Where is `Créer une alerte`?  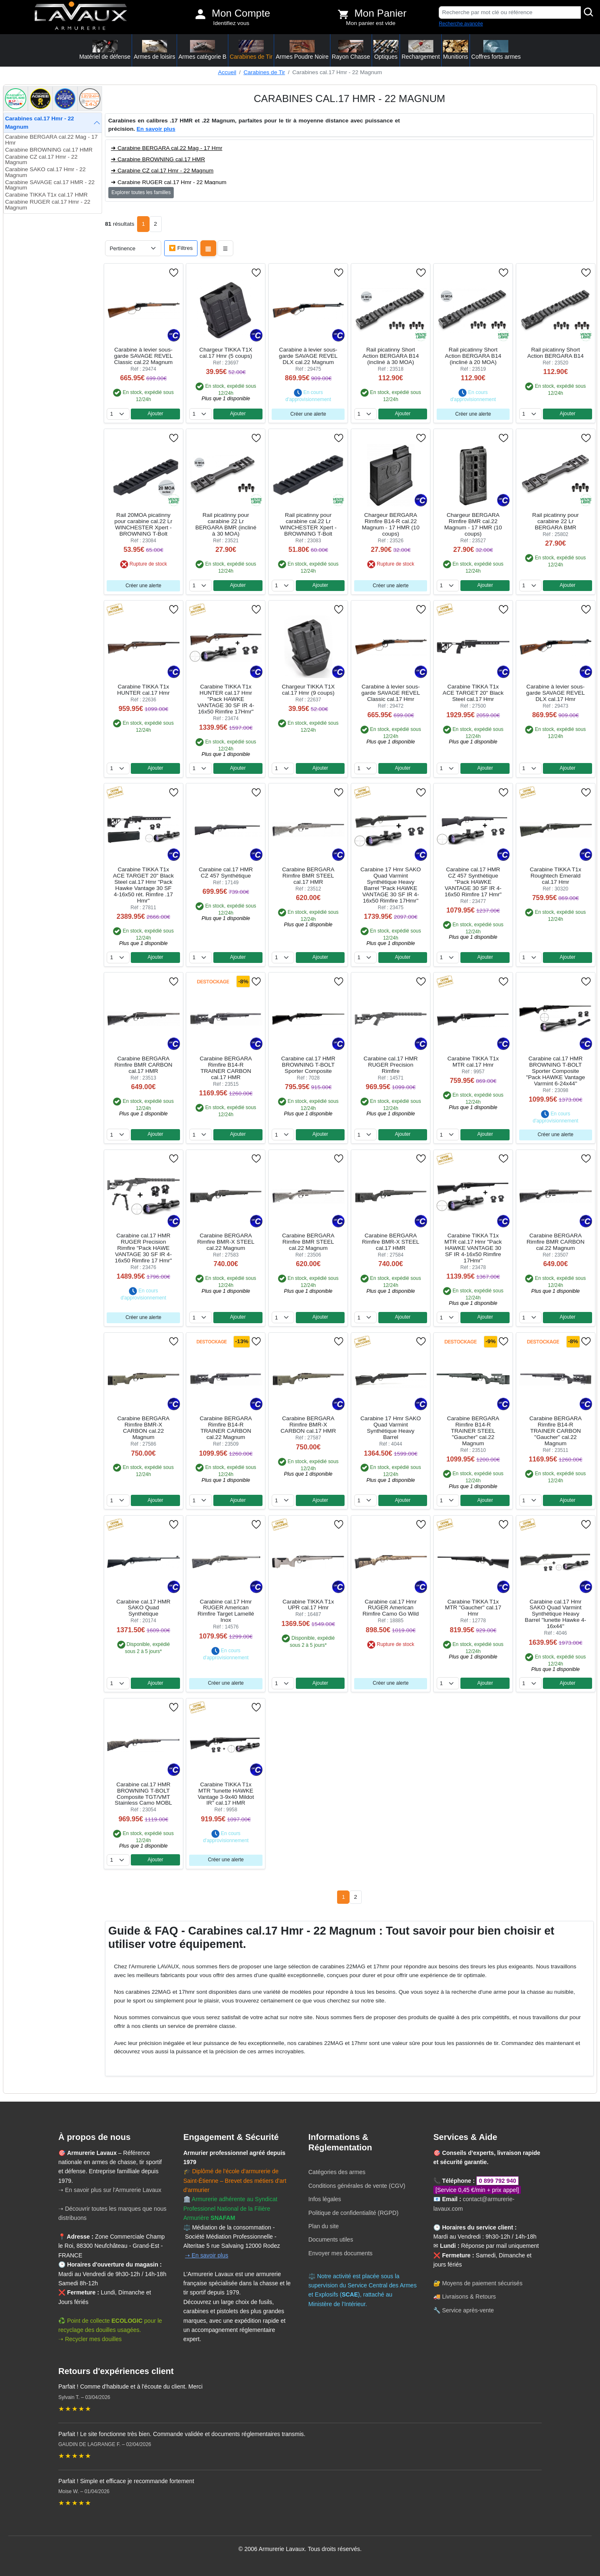
Créer une alerte is located at coordinates (308, 414).